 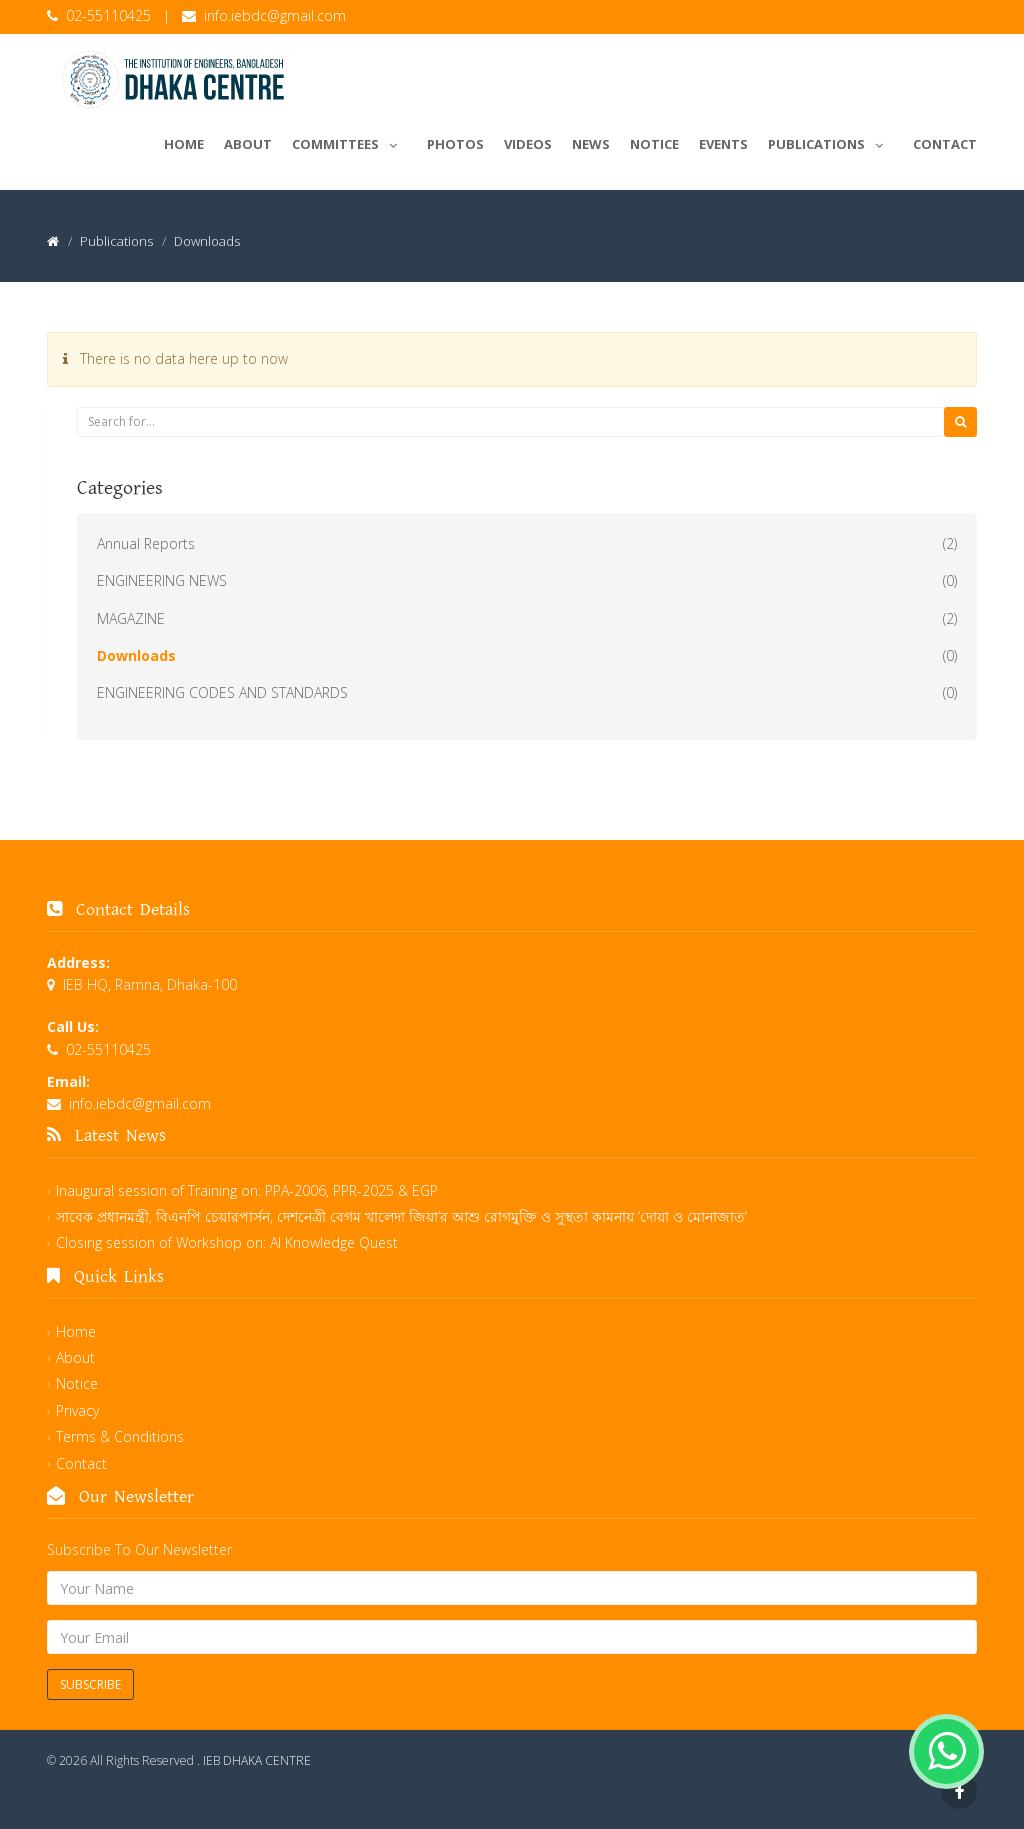 I want to click on IEB DHAKA CENTRE, so click(x=257, y=1760).